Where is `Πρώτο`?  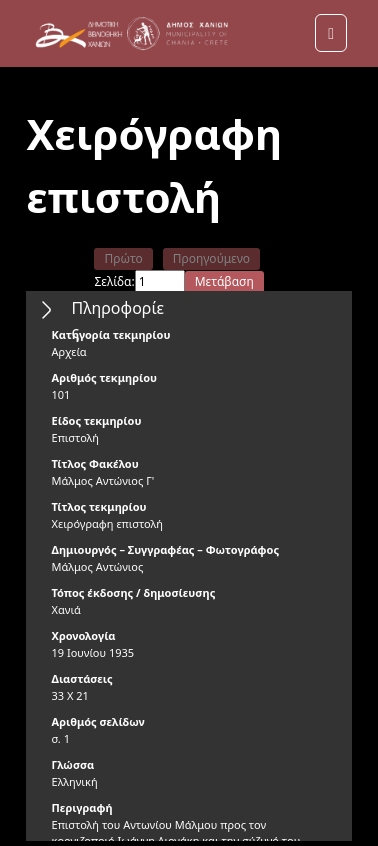 Πρώτο is located at coordinates (123, 258).